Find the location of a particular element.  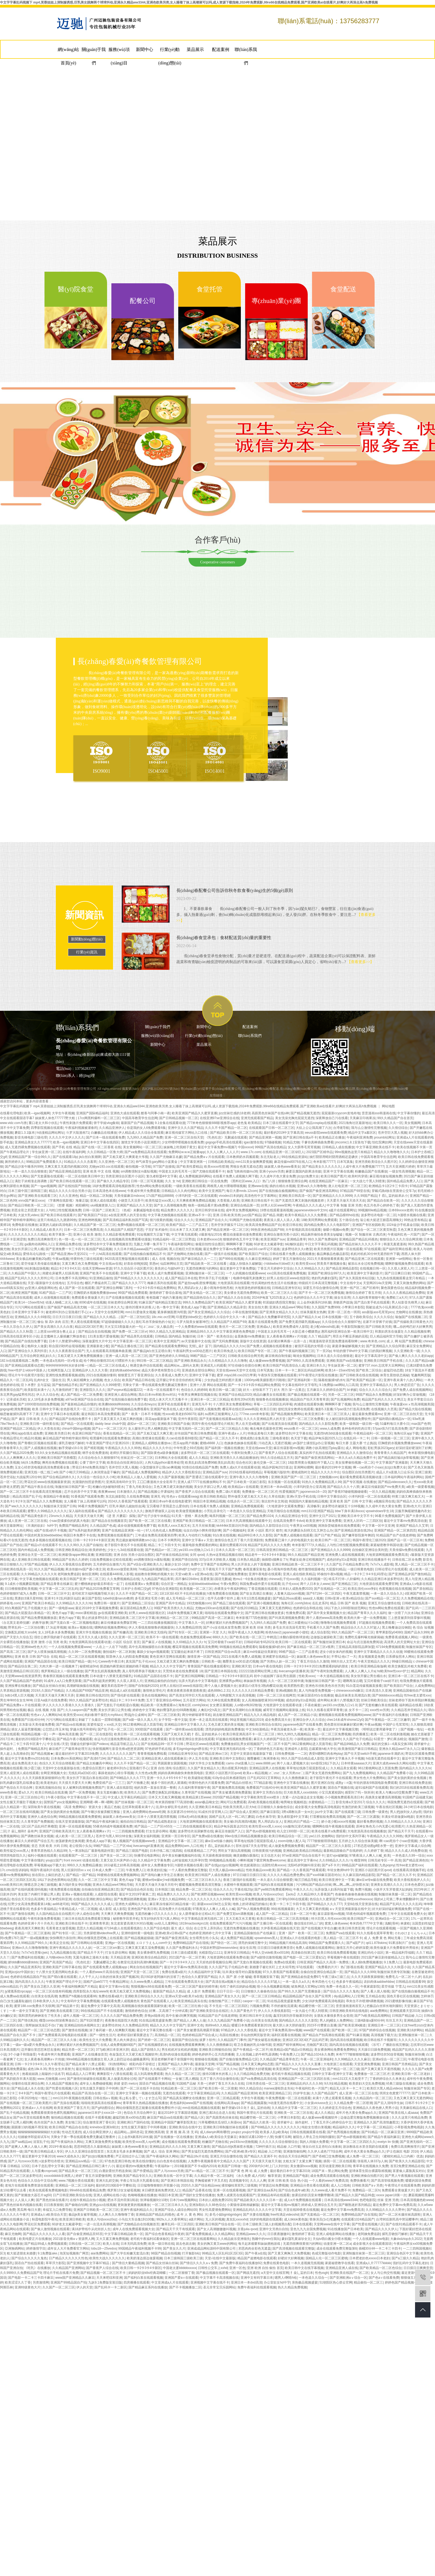

高清偷自拍第1页 is located at coordinates (303, 1952).